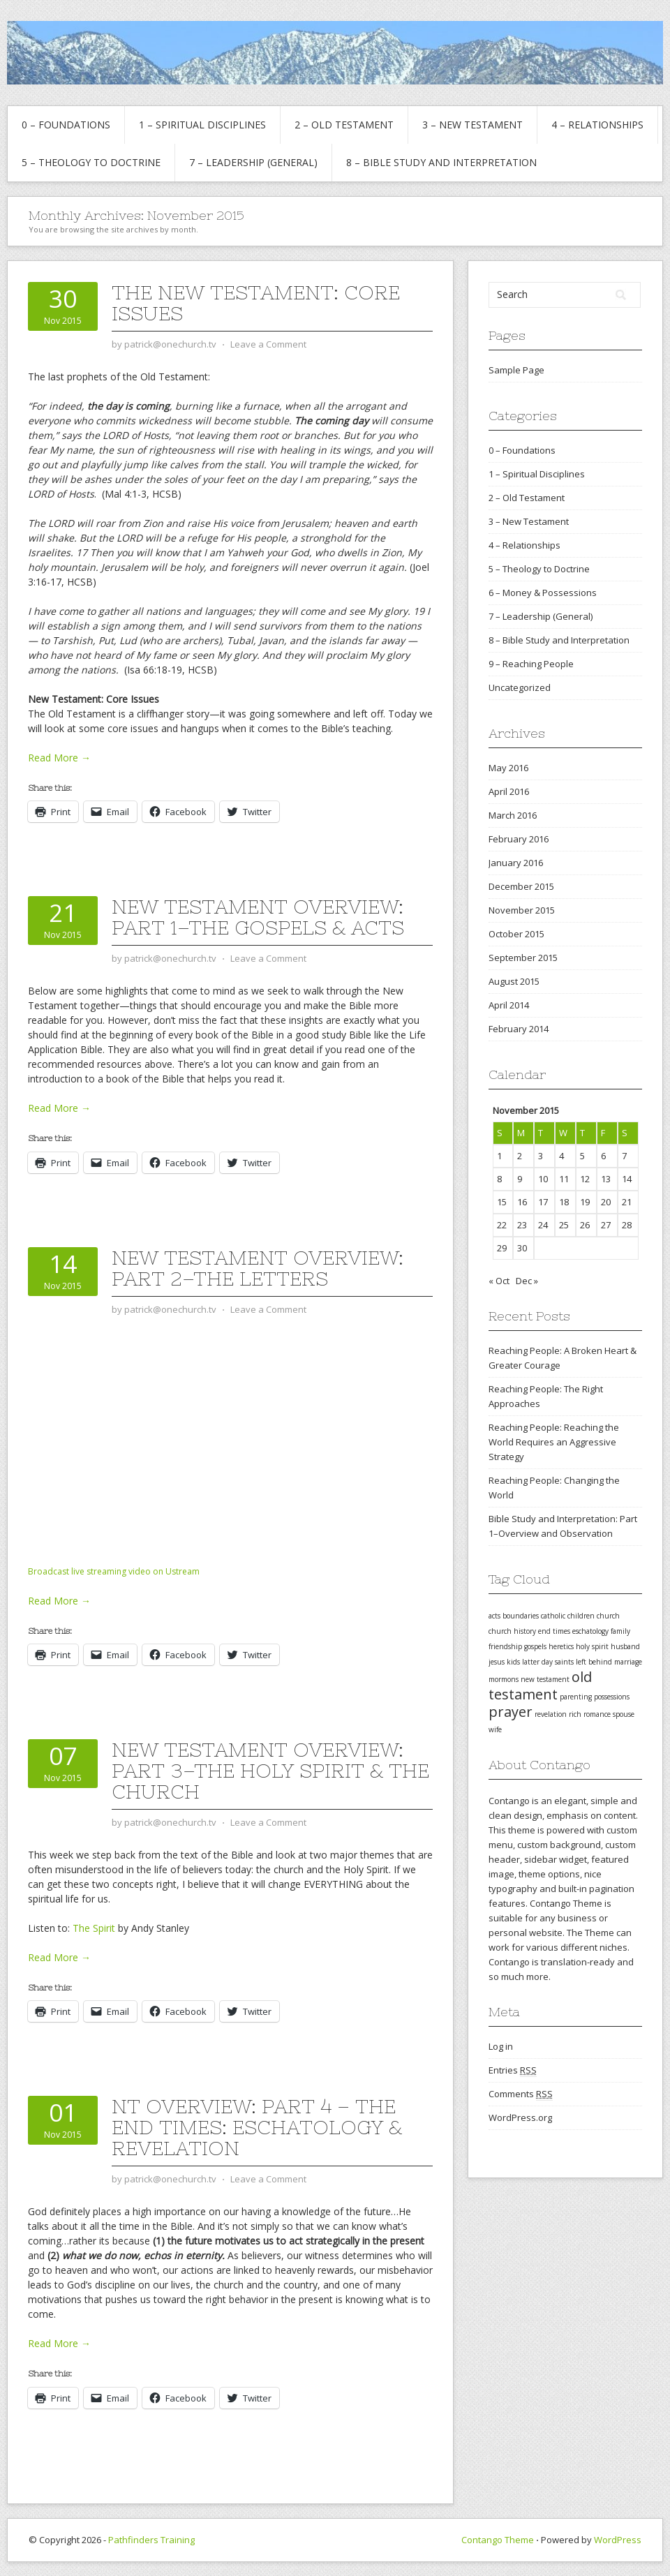 This screenshot has height=2576, width=670. What do you see at coordinates (553, 1616) in the screenshot?
I see `catholic [catholic (1 item)]` at bounding box center [553, 1616].